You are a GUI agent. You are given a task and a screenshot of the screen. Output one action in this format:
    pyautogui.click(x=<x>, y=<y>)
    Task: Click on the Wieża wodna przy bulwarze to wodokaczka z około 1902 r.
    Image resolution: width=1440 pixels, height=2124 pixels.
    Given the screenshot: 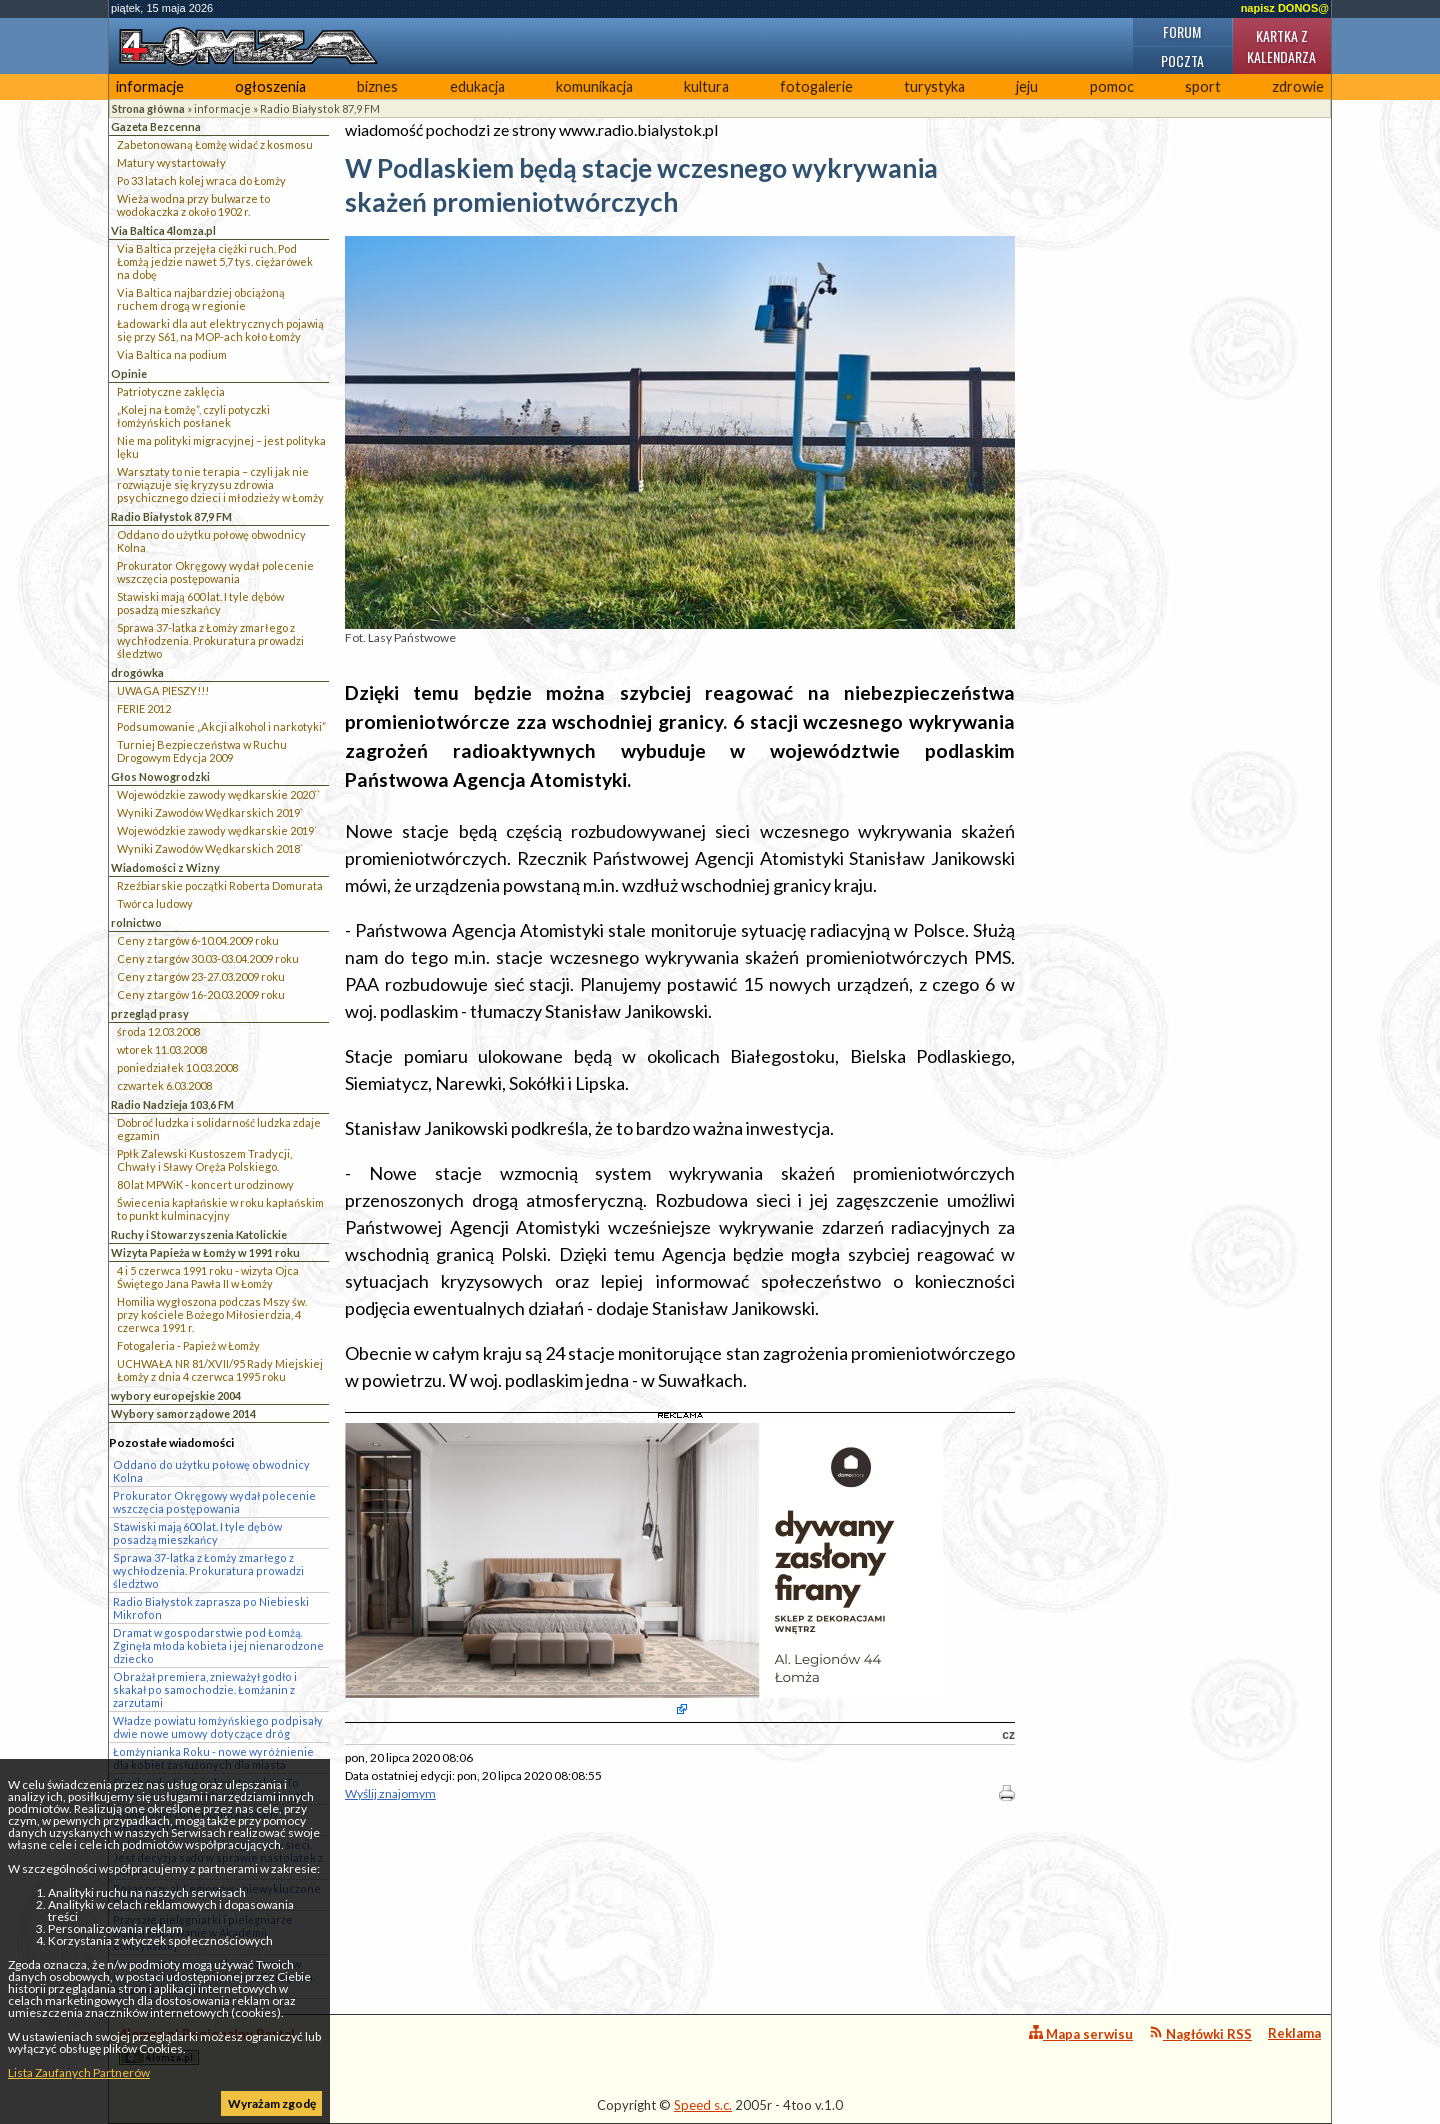 What is the action you would take?
    pyautogui.click(x=193, y=205)
    